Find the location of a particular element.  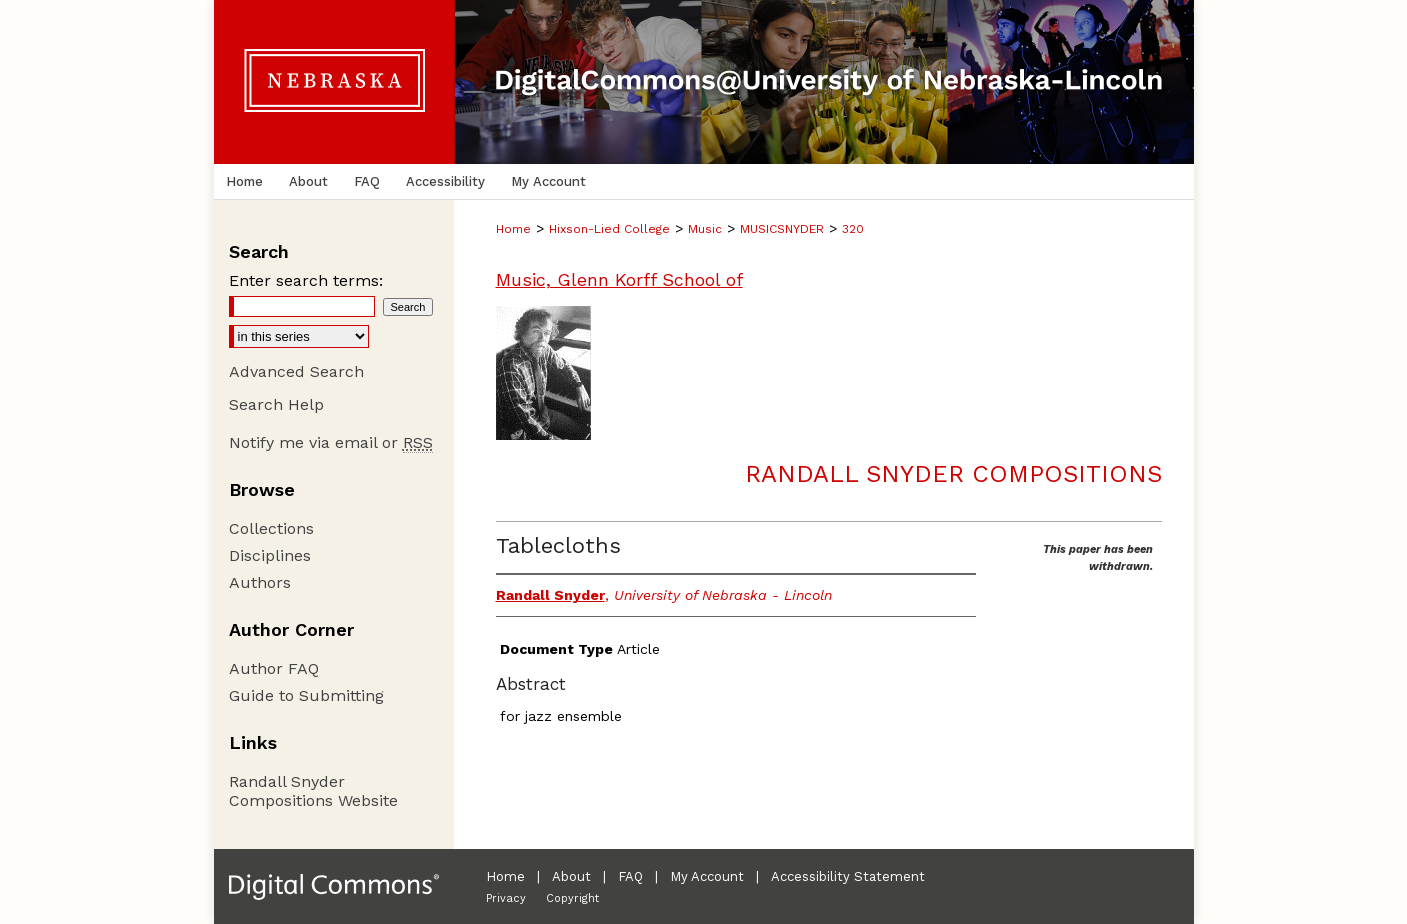

Author FAQ is located at coordinates (274, 668).